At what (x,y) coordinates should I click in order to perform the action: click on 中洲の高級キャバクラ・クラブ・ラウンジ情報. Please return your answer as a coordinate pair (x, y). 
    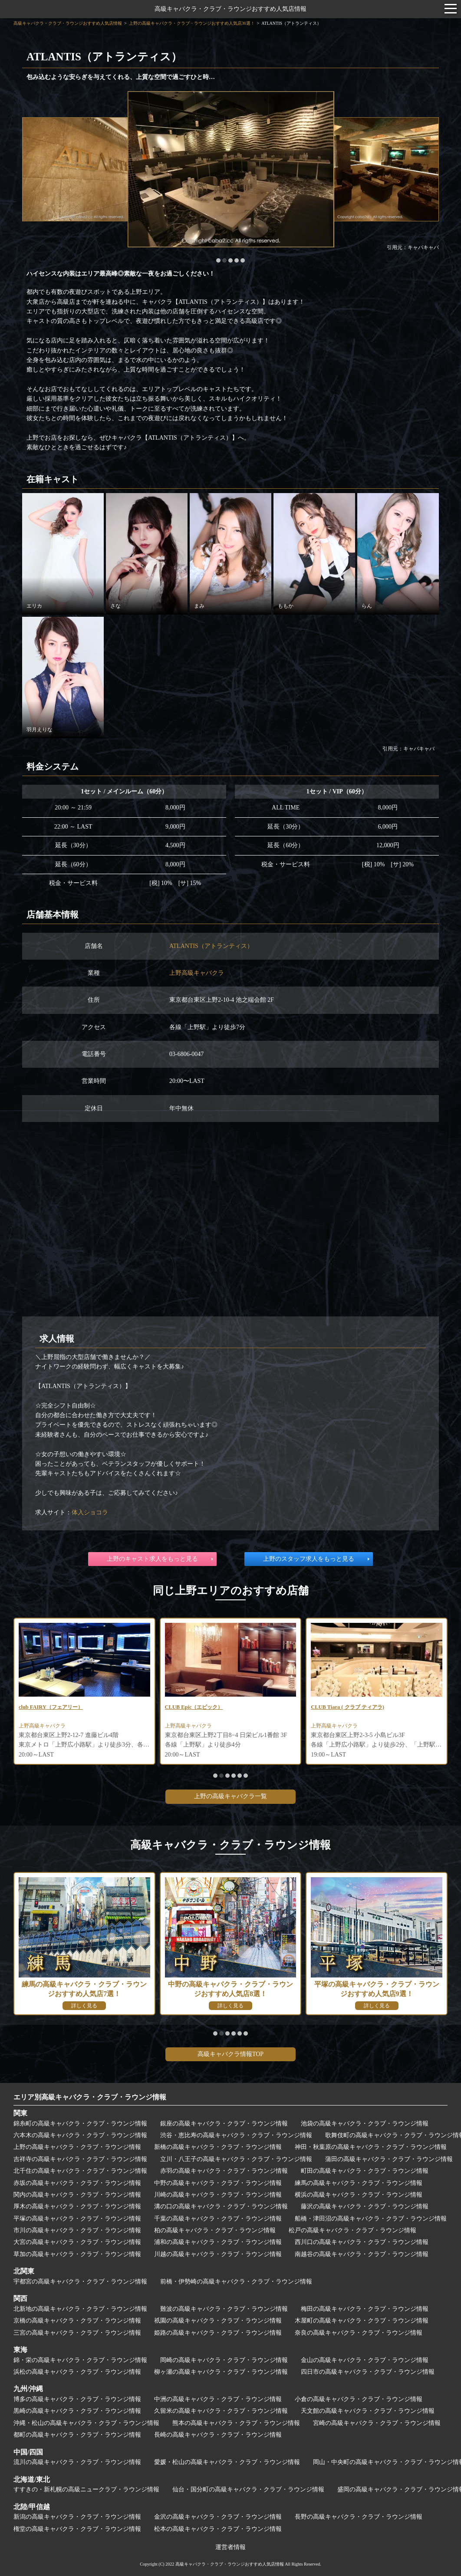
    Looking at the image, I should click on (218, 2399).